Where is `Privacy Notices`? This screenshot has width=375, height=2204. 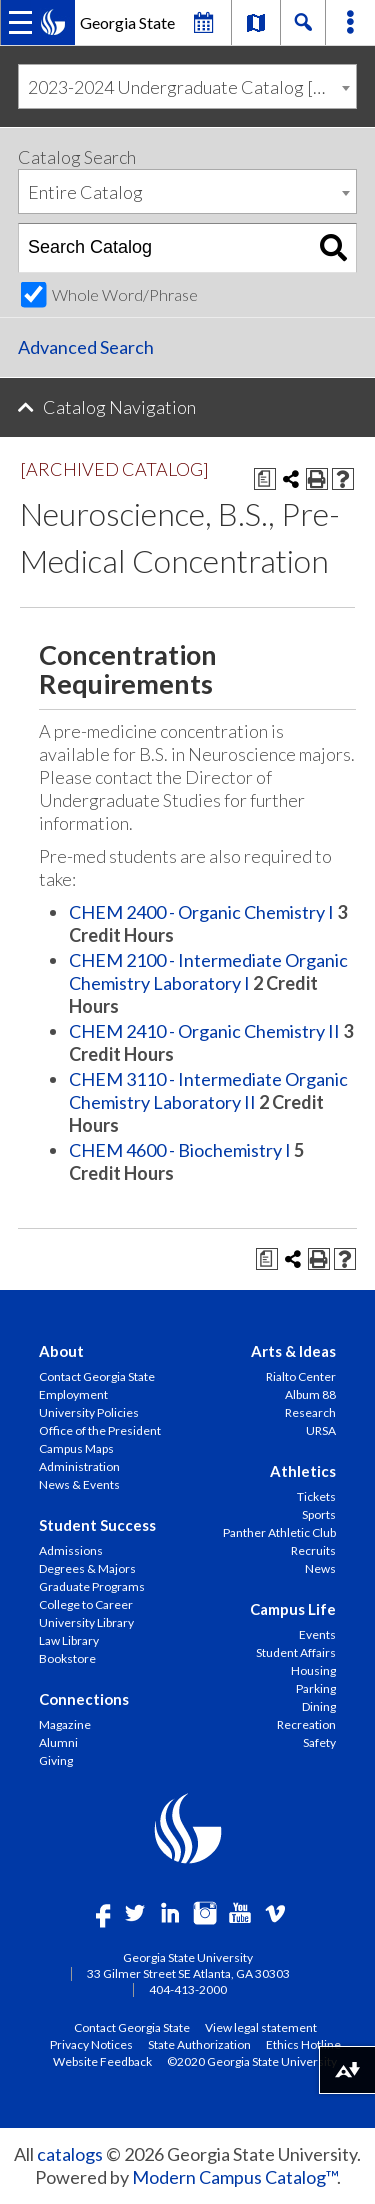 Privacy Notices is located at coordinates (91, 2044).